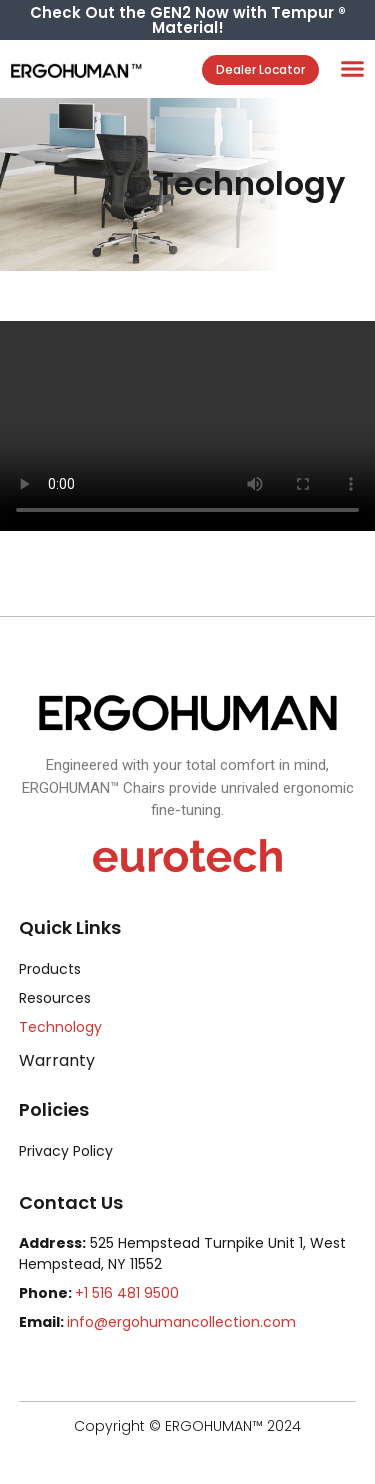 The image size is (375, 1484). What do you see at coordinates (55, 998) in the screenshot?
I see `Resources` at bounding box center [55, 998].